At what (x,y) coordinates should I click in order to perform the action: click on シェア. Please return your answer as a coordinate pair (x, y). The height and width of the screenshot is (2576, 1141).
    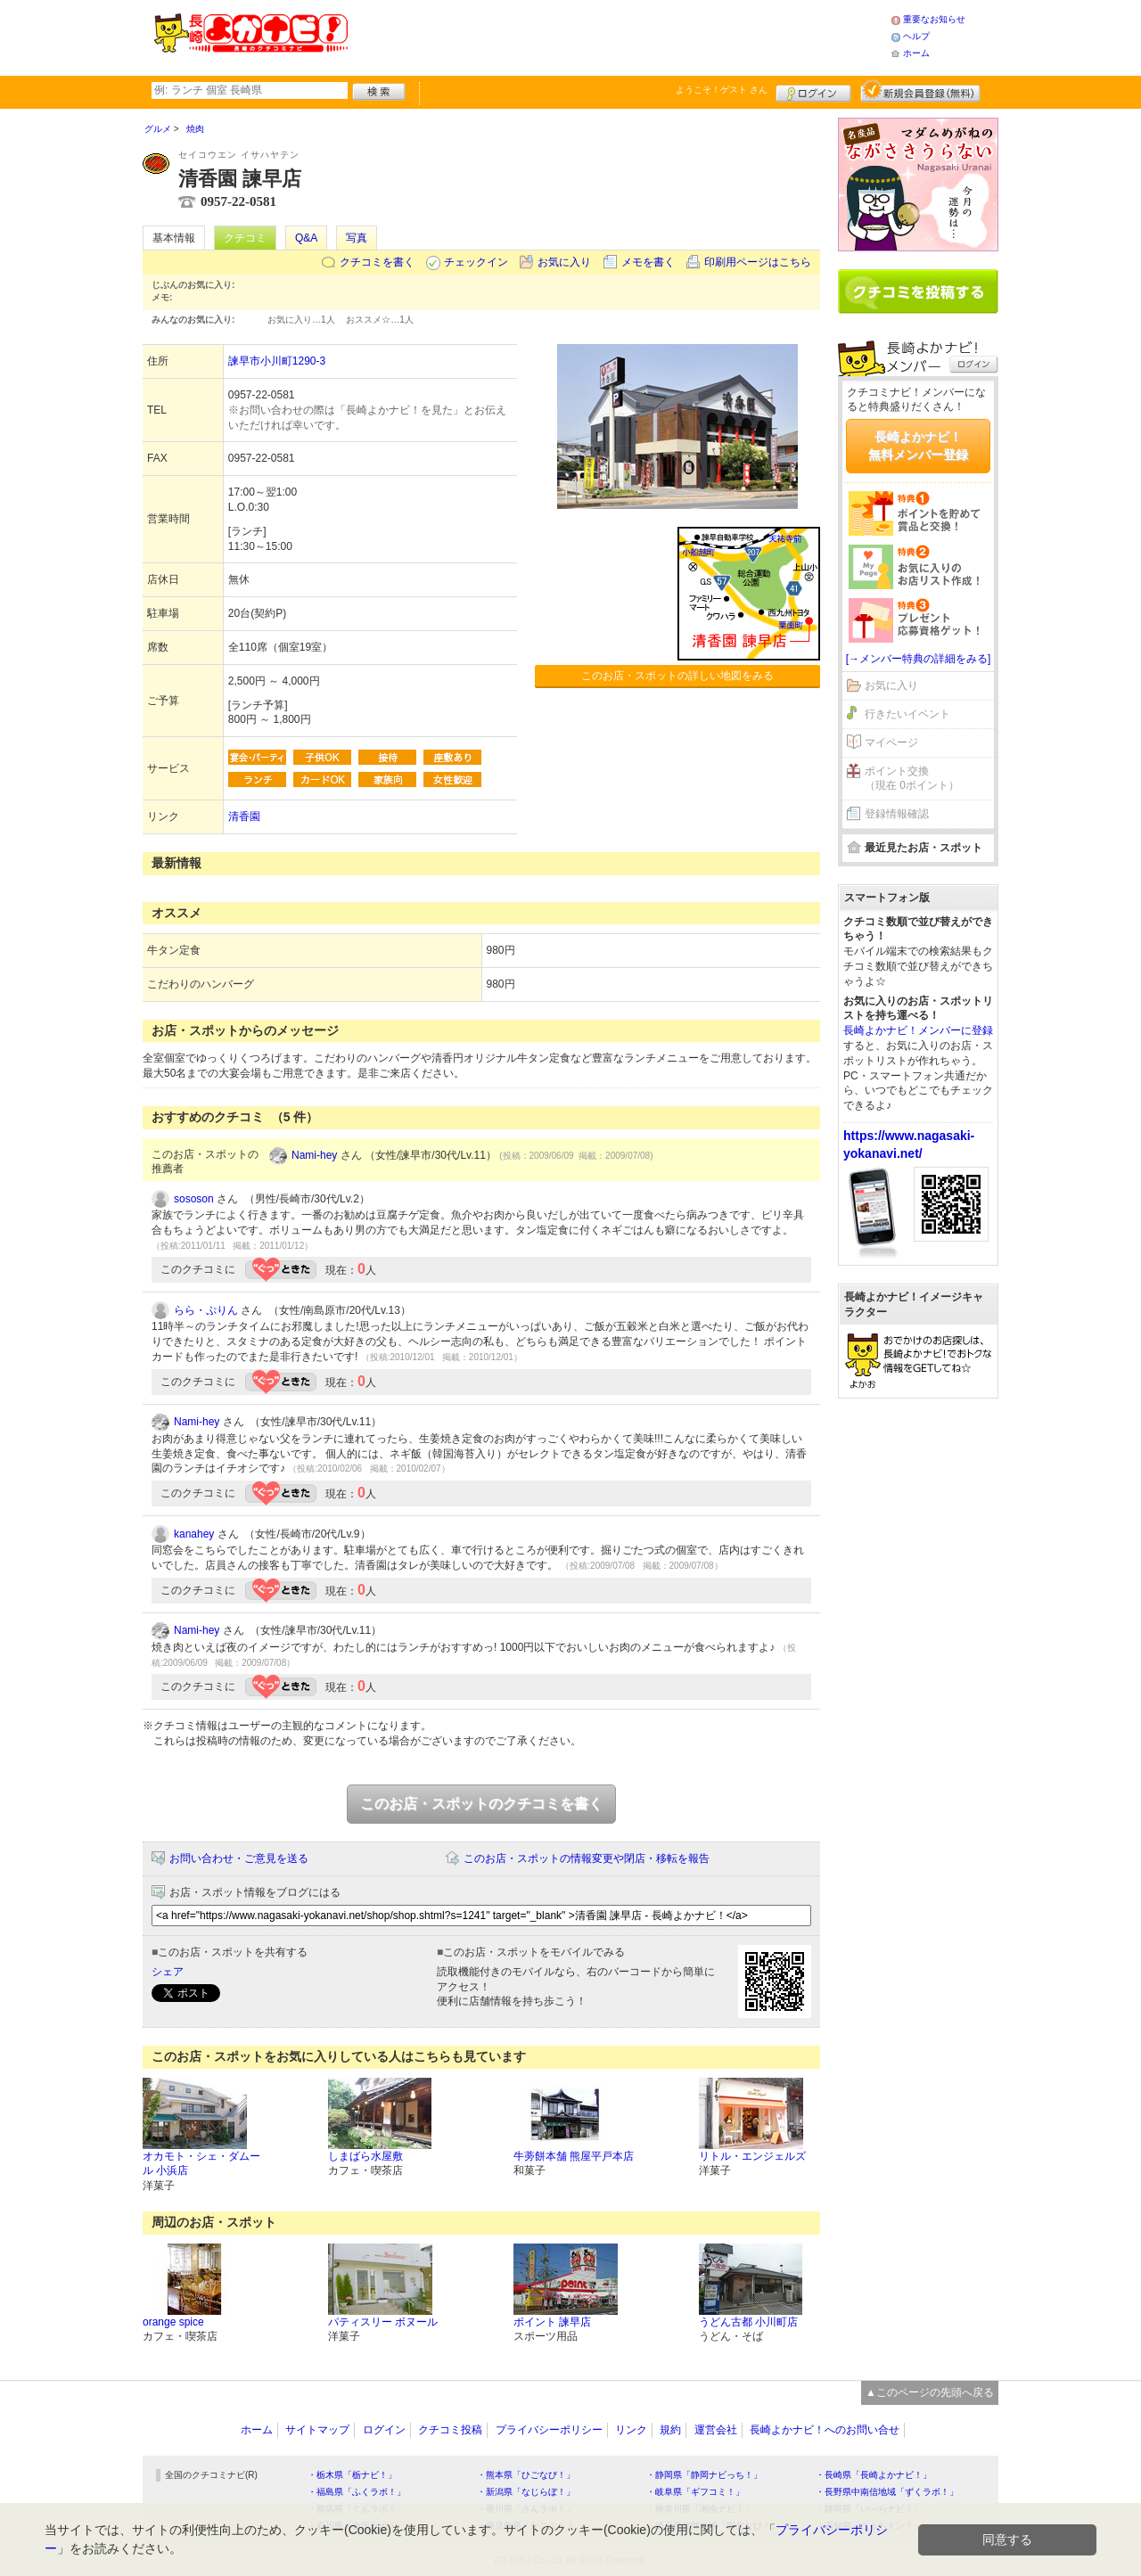
    Looking at the image, I should click on (168, 1971).